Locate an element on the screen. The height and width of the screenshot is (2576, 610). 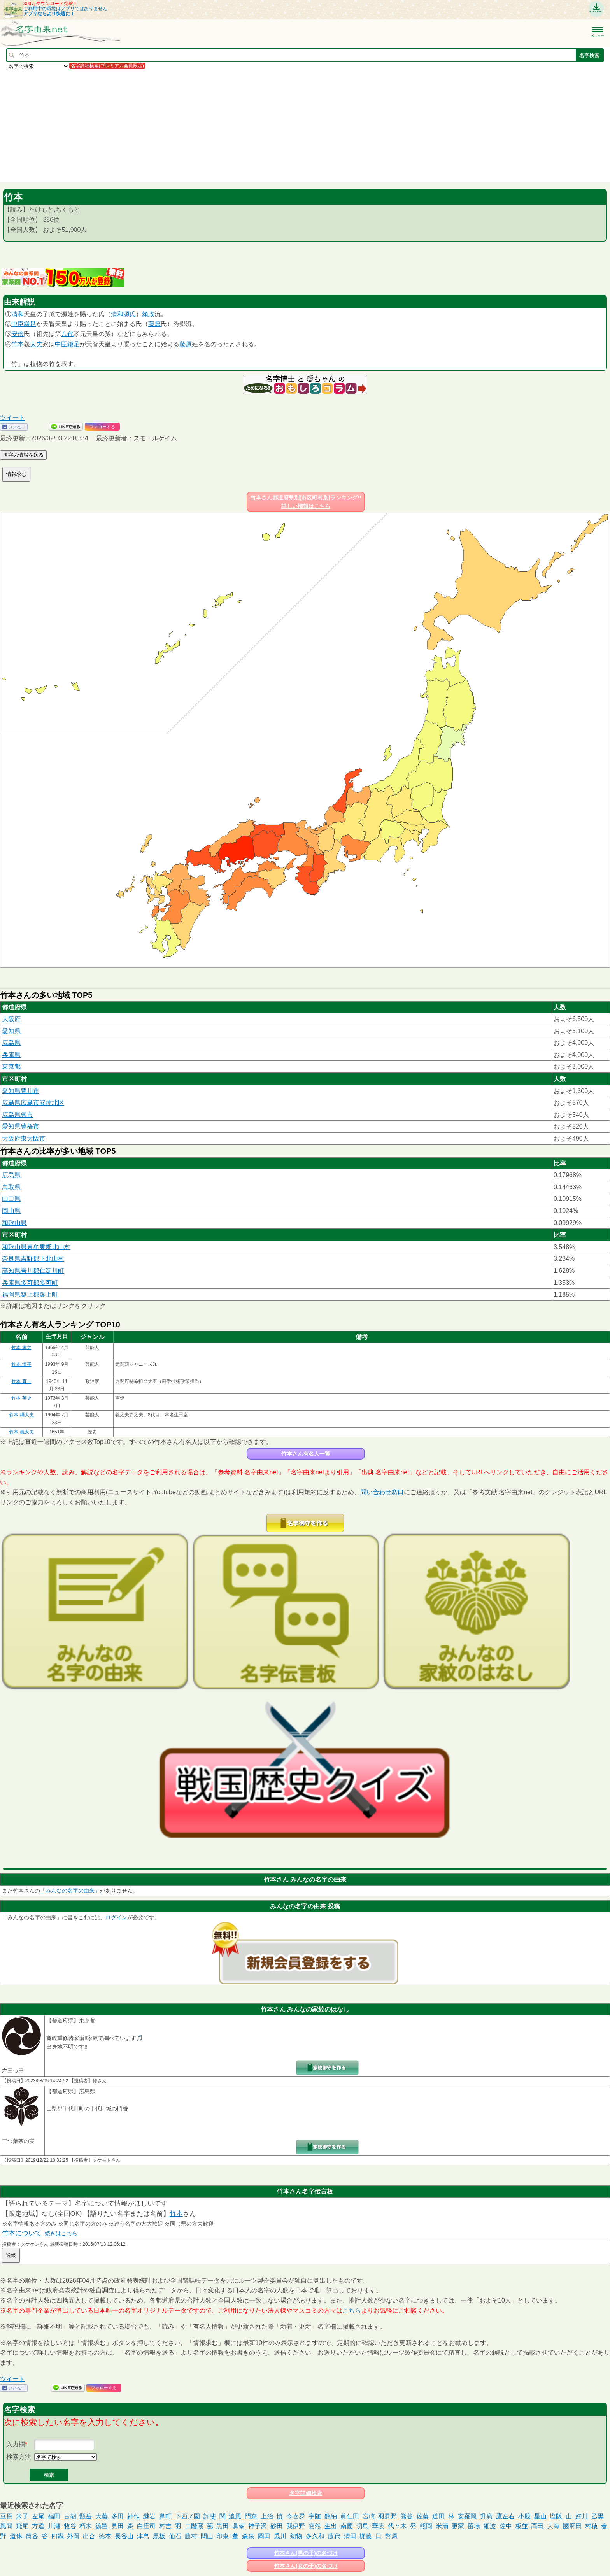
間山 is located at coordinates (207, 2536).